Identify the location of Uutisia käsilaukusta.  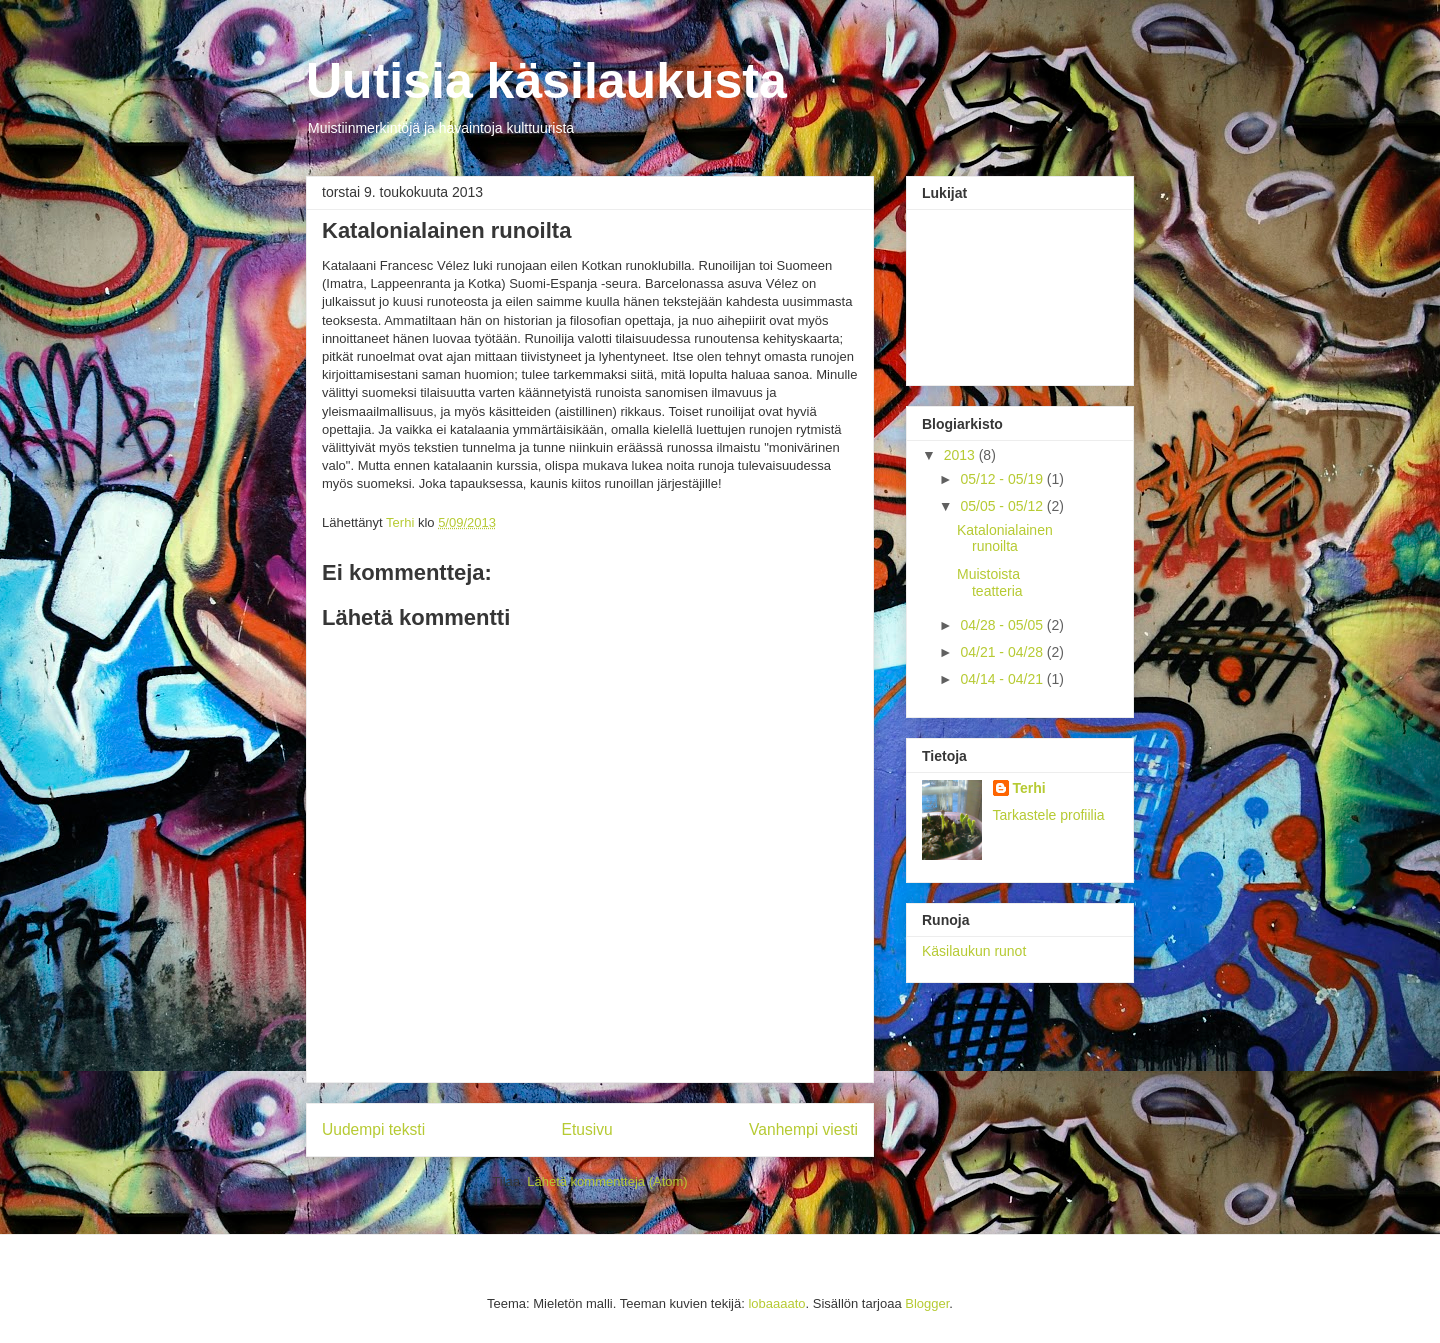
(546, 81).